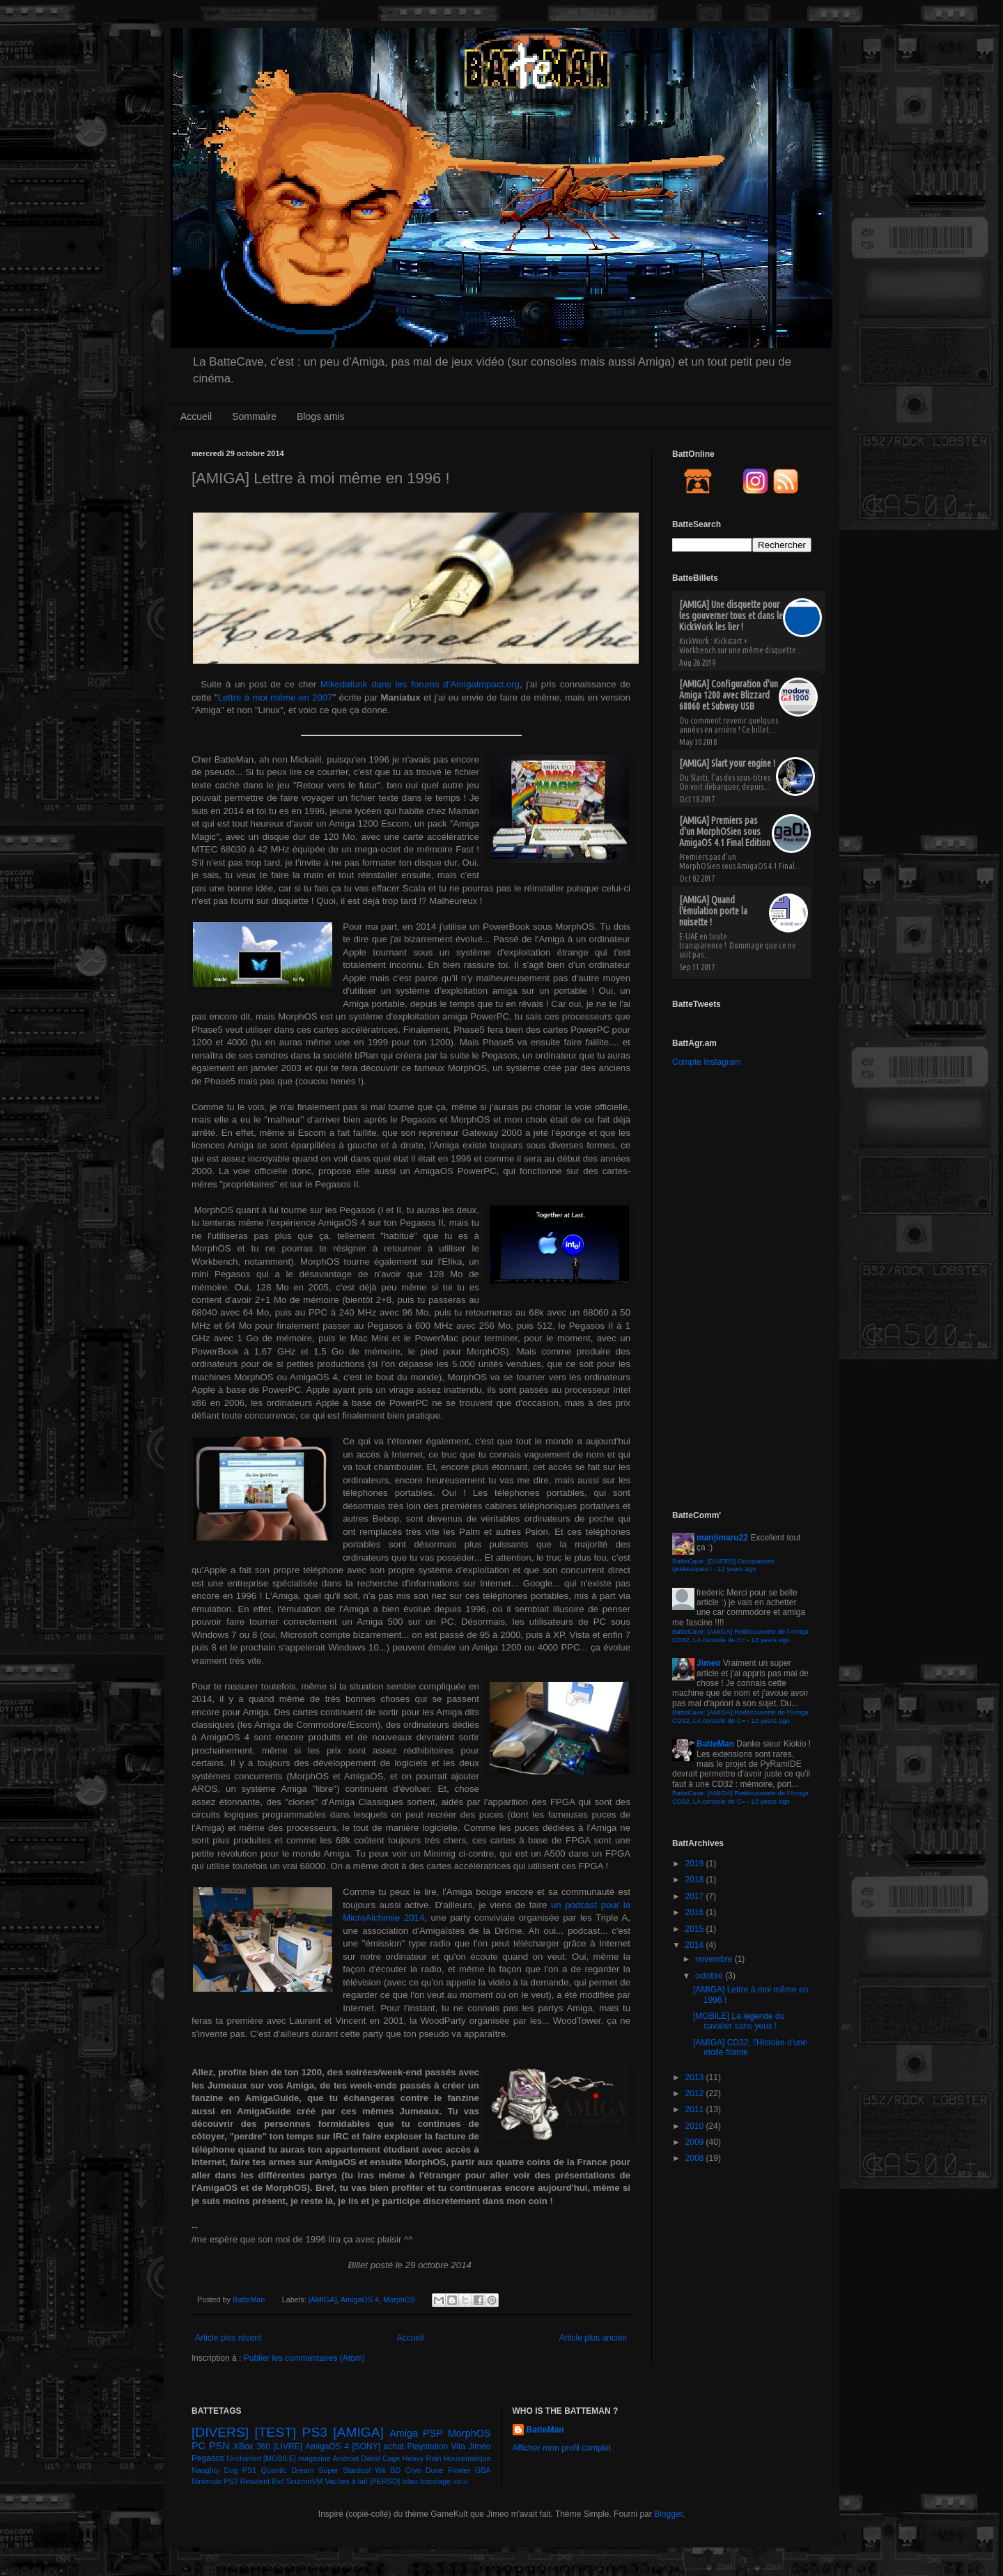 The image size is (1003, 2576). What do you see at coordinates (403, 2433) in the screenshot?
I see `Amiga` at bounding box center [403, 2433].